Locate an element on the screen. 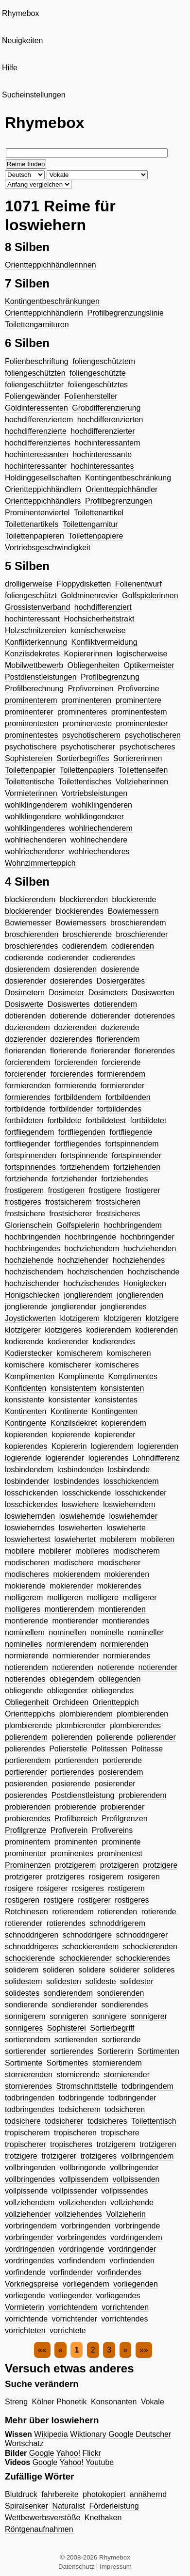 Image resolution: width=190 pixels, height=2576 pixels. Prominenzen is located at coordinates (28, 1865).